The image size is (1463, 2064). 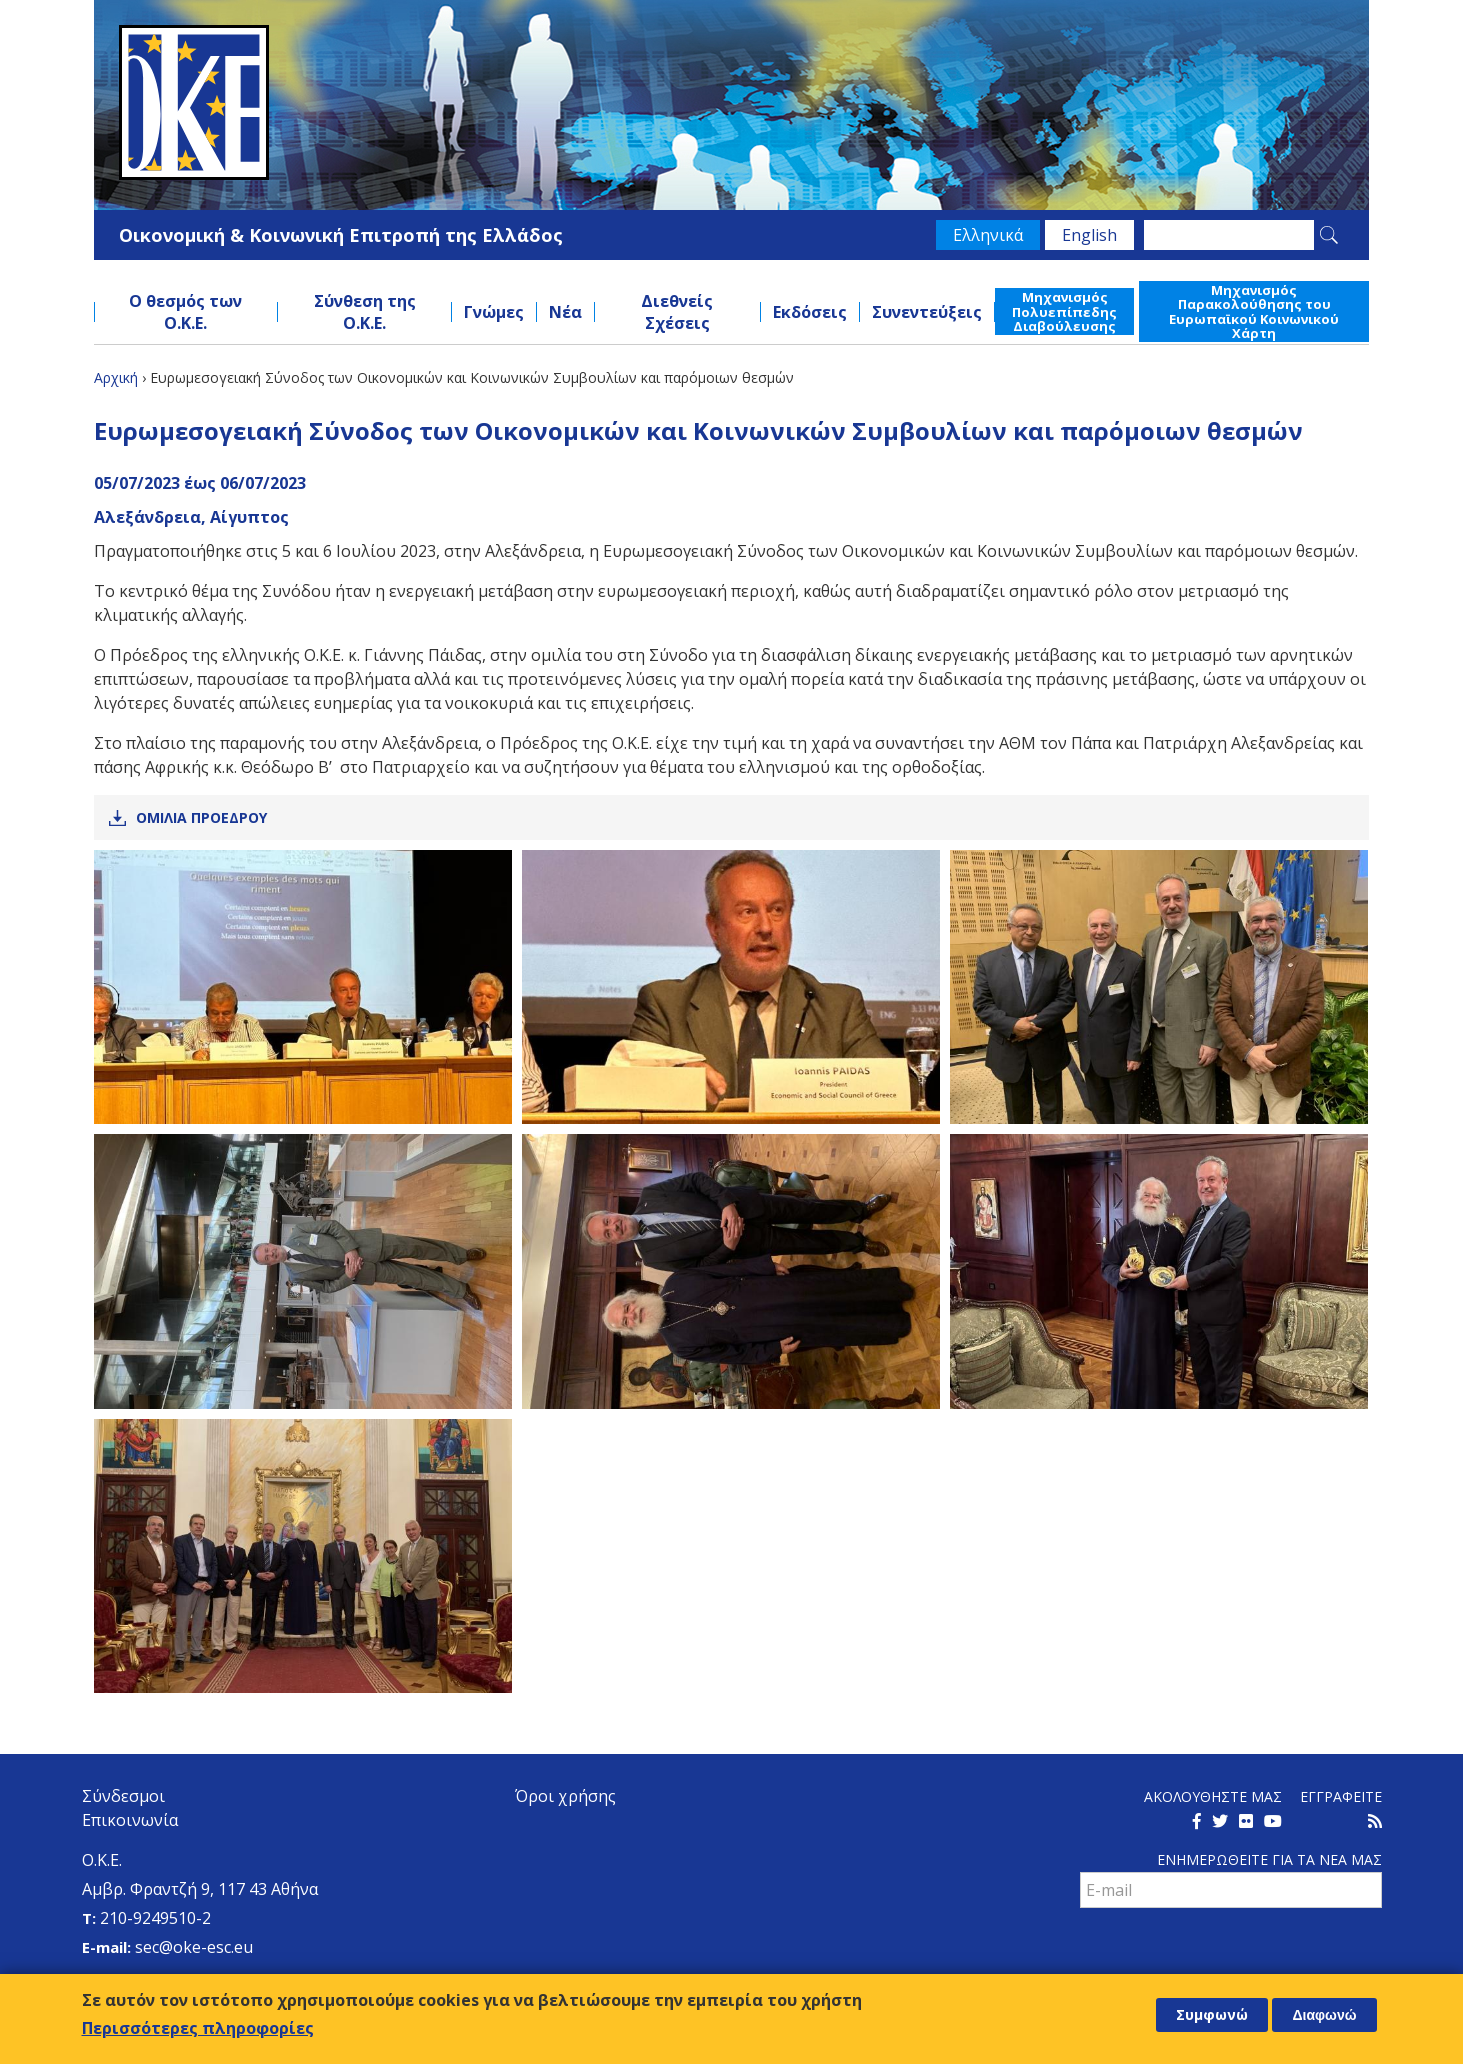 I want to click on English, so click(x=1089, y=235).